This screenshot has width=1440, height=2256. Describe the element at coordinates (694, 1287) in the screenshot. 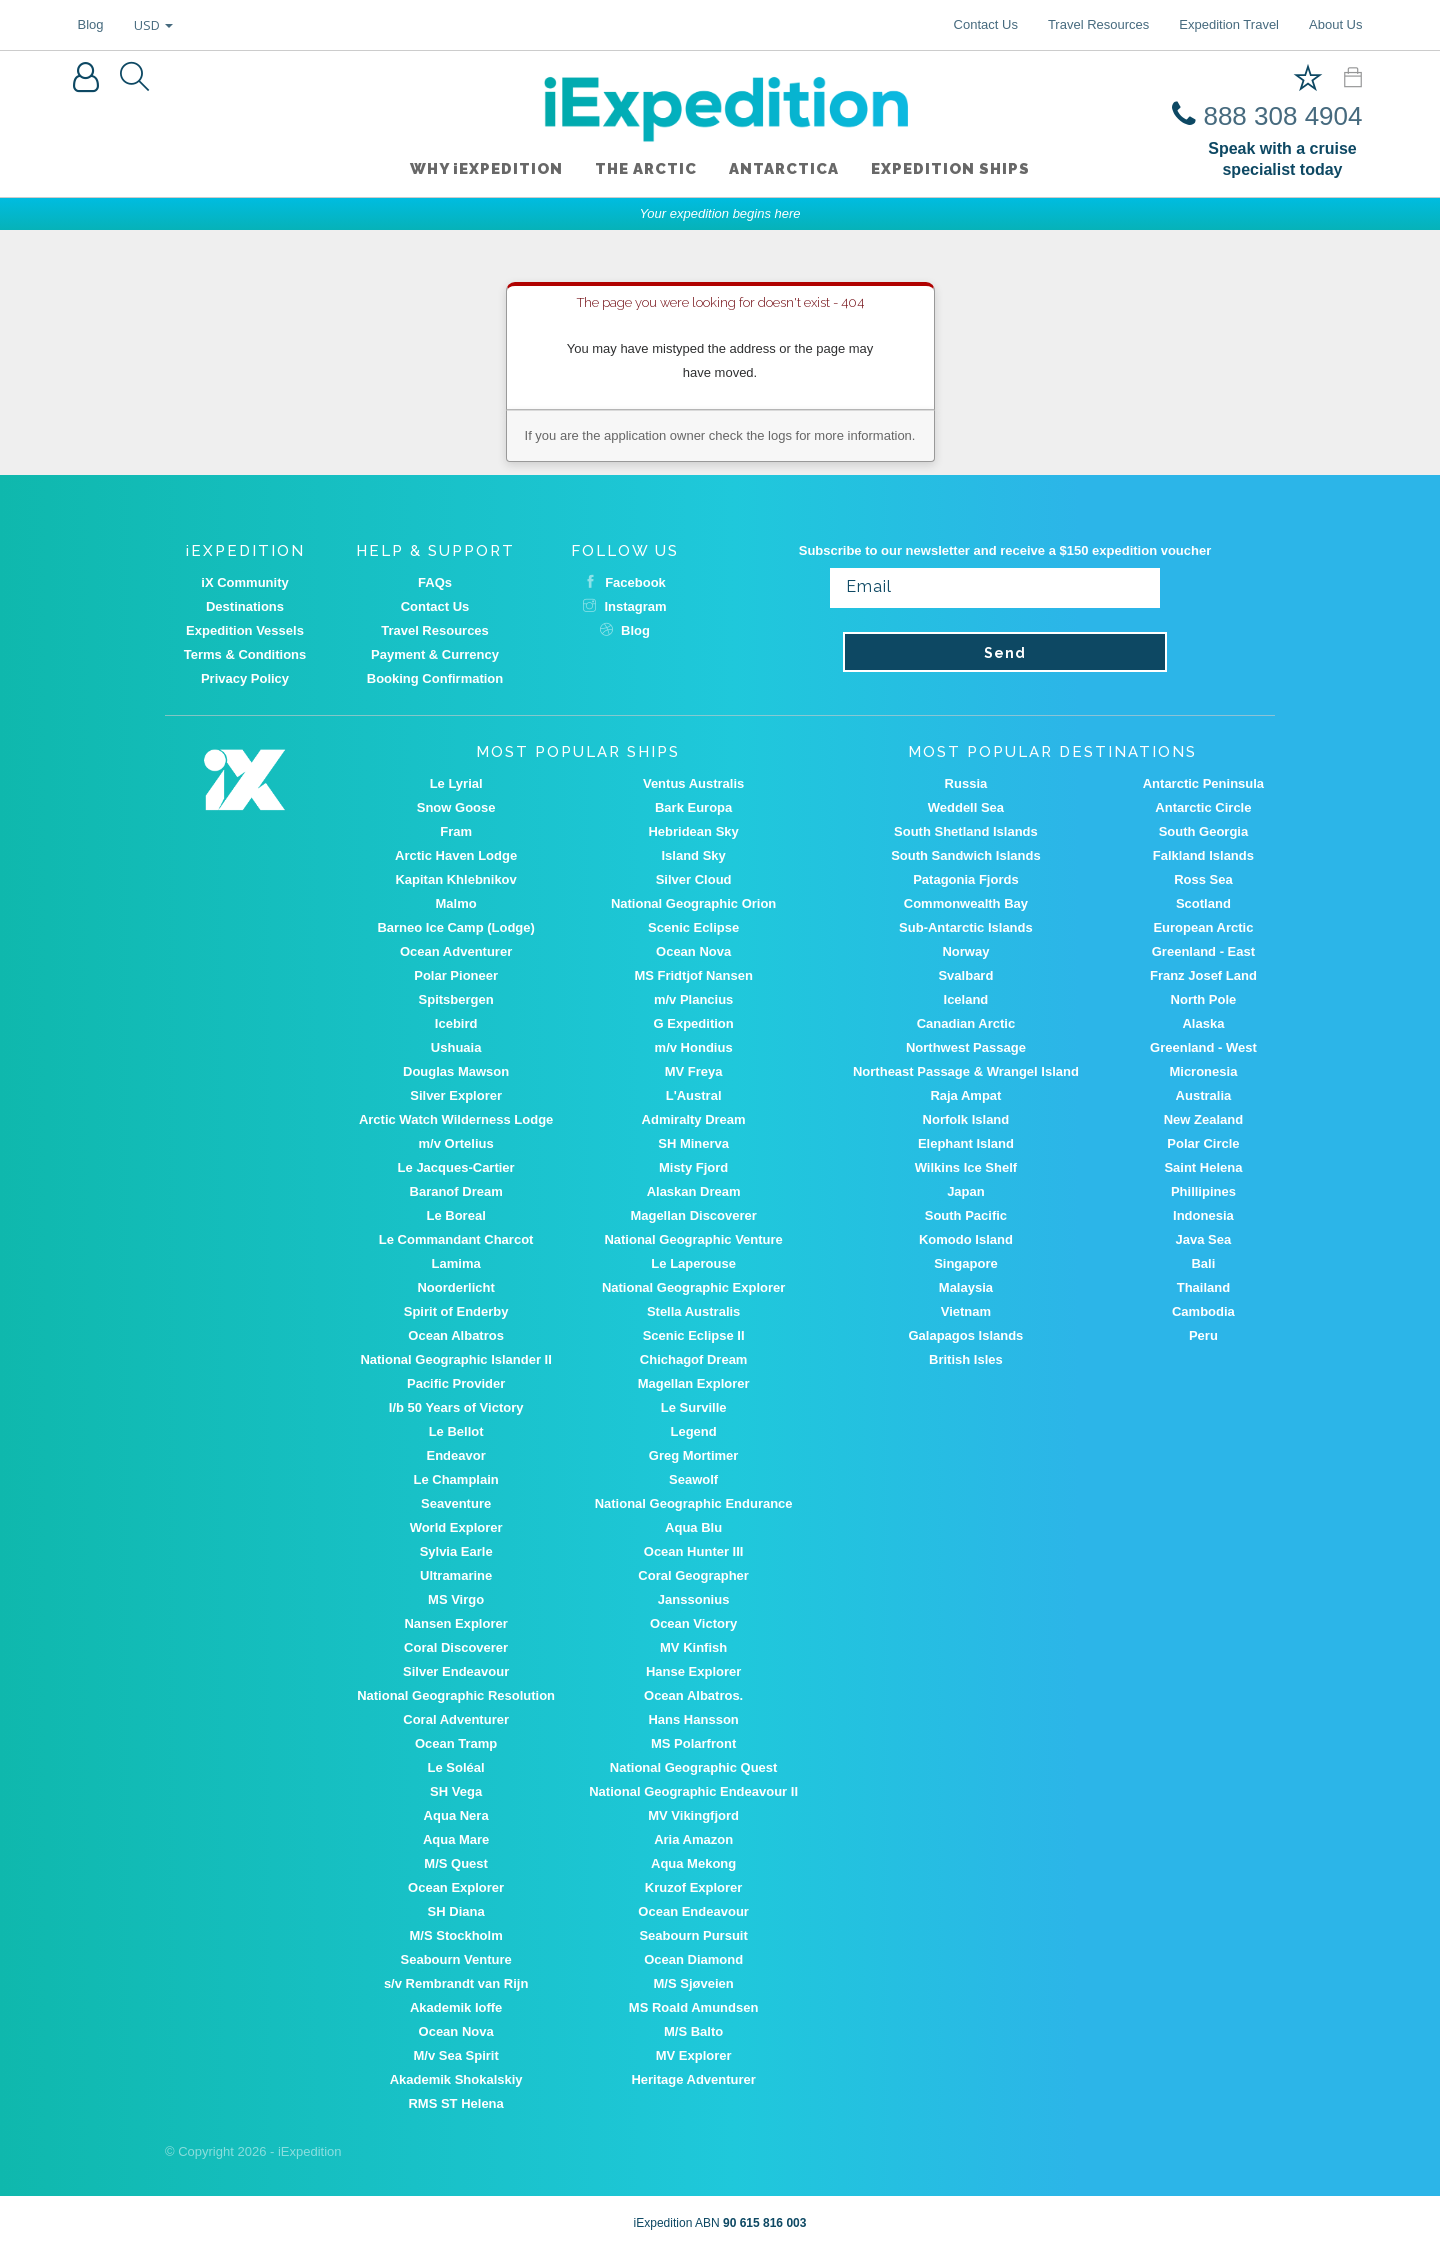

I see `National Geographic Explorer` at that location.